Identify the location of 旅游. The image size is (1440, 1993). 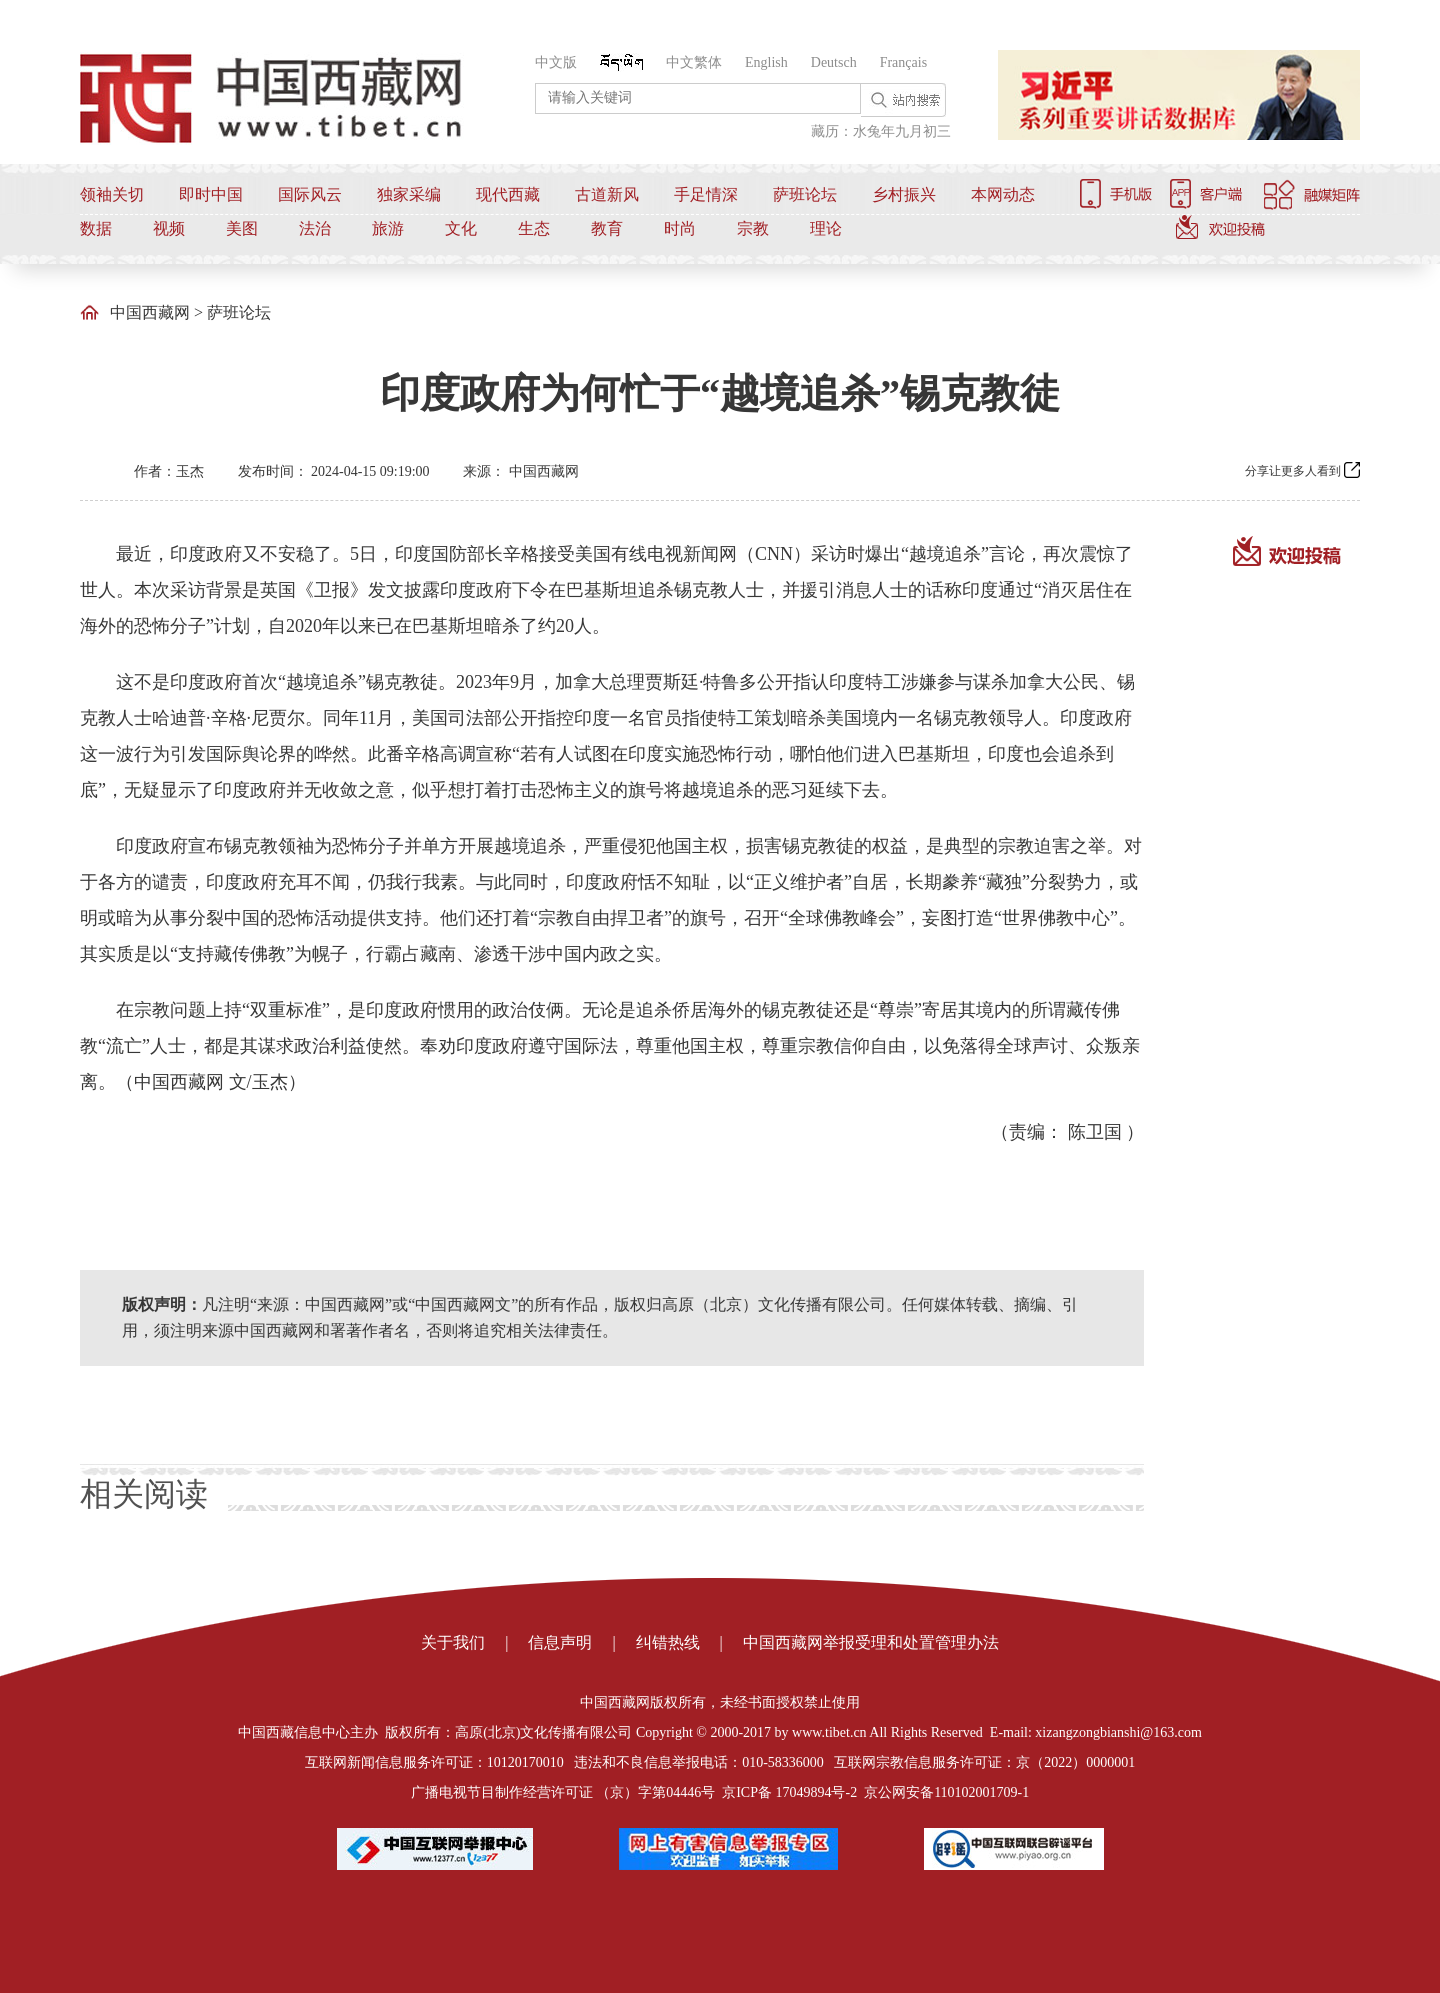
(388, 228).